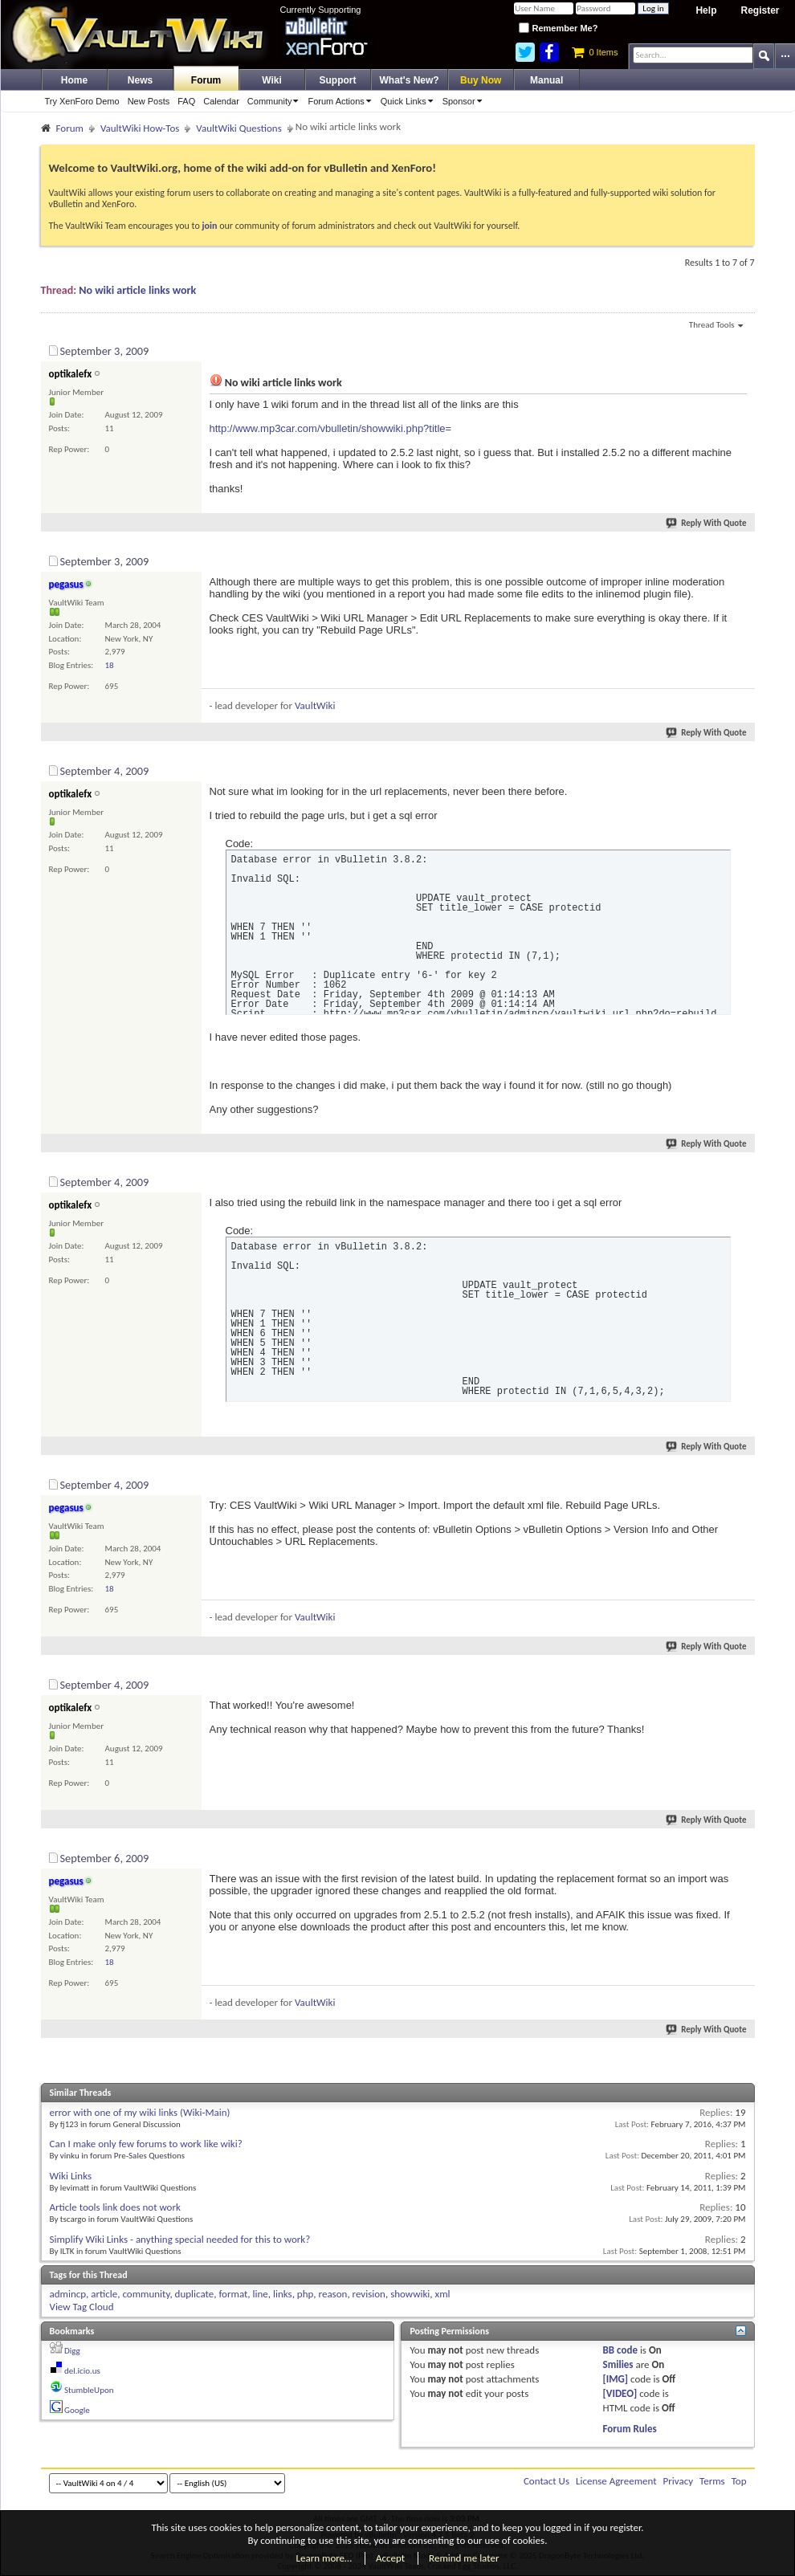 Image resolution: width=795 pixels, height=2576 pixels. What do you see at coordinates (741, 768) in the screenshot?
I see `#3` at bounding box center [741, 768].